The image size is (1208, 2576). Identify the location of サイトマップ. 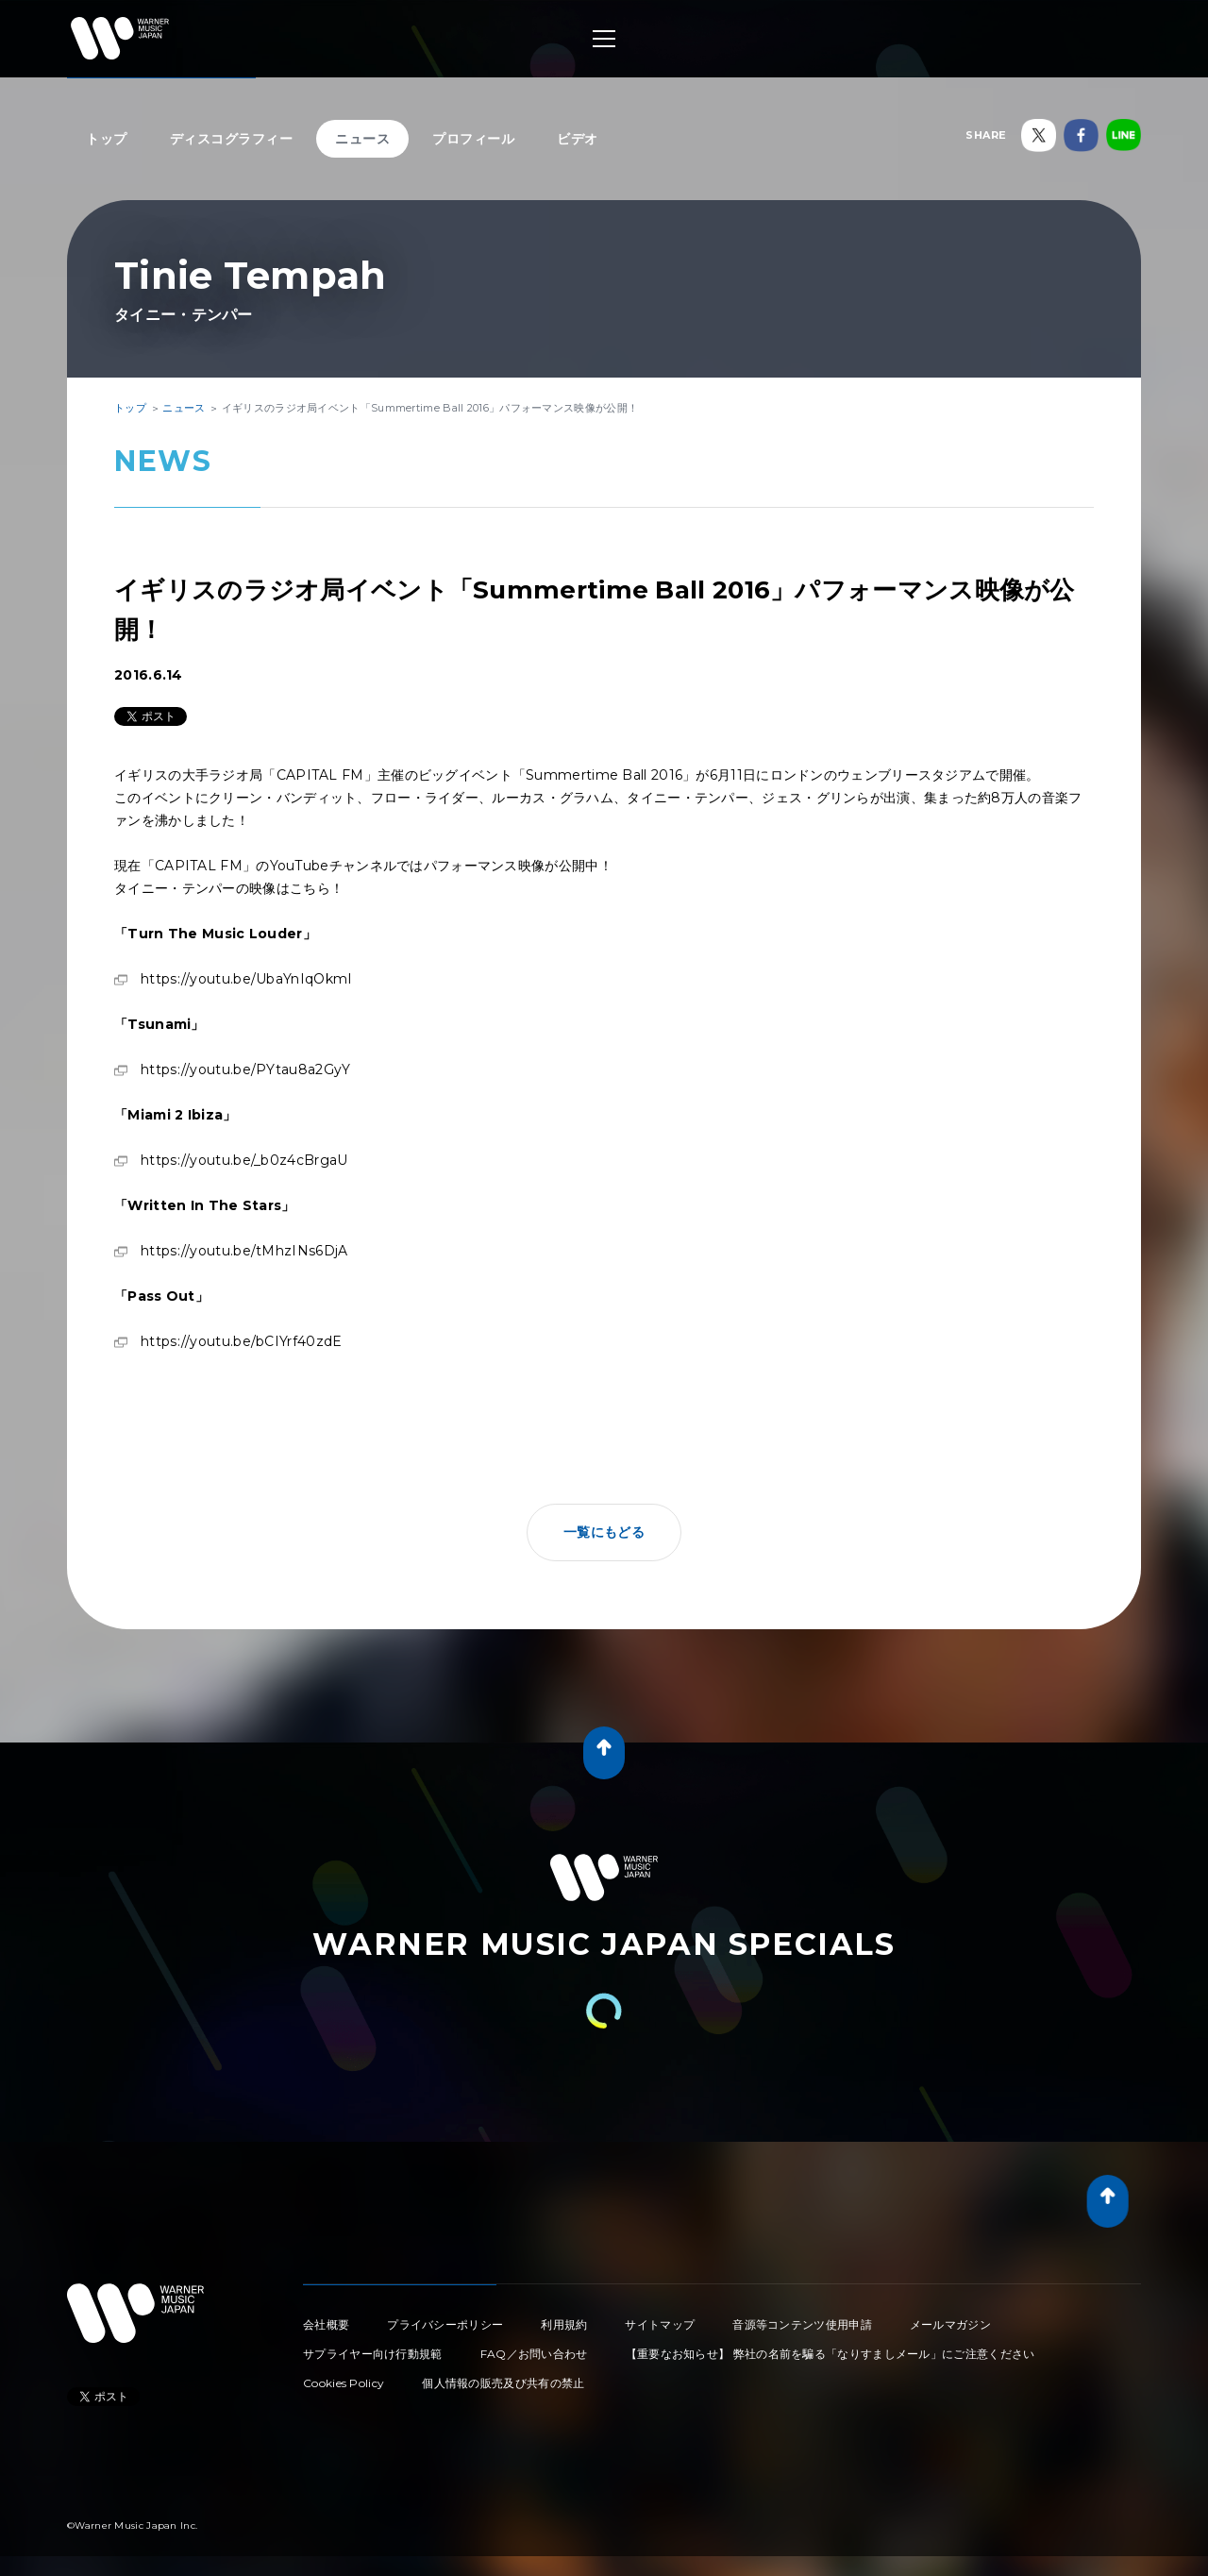
(660, 2324).